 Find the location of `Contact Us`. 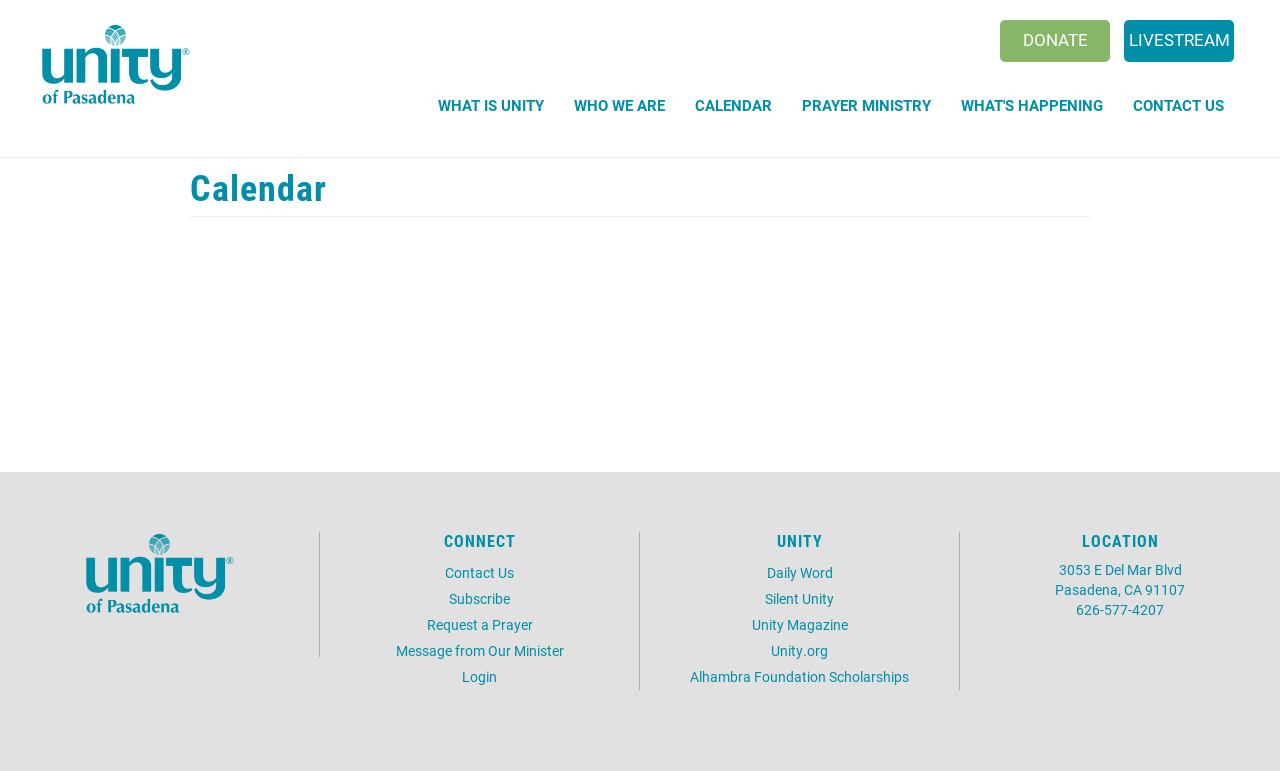

Contact Us is located at coordinates (1178, 105).